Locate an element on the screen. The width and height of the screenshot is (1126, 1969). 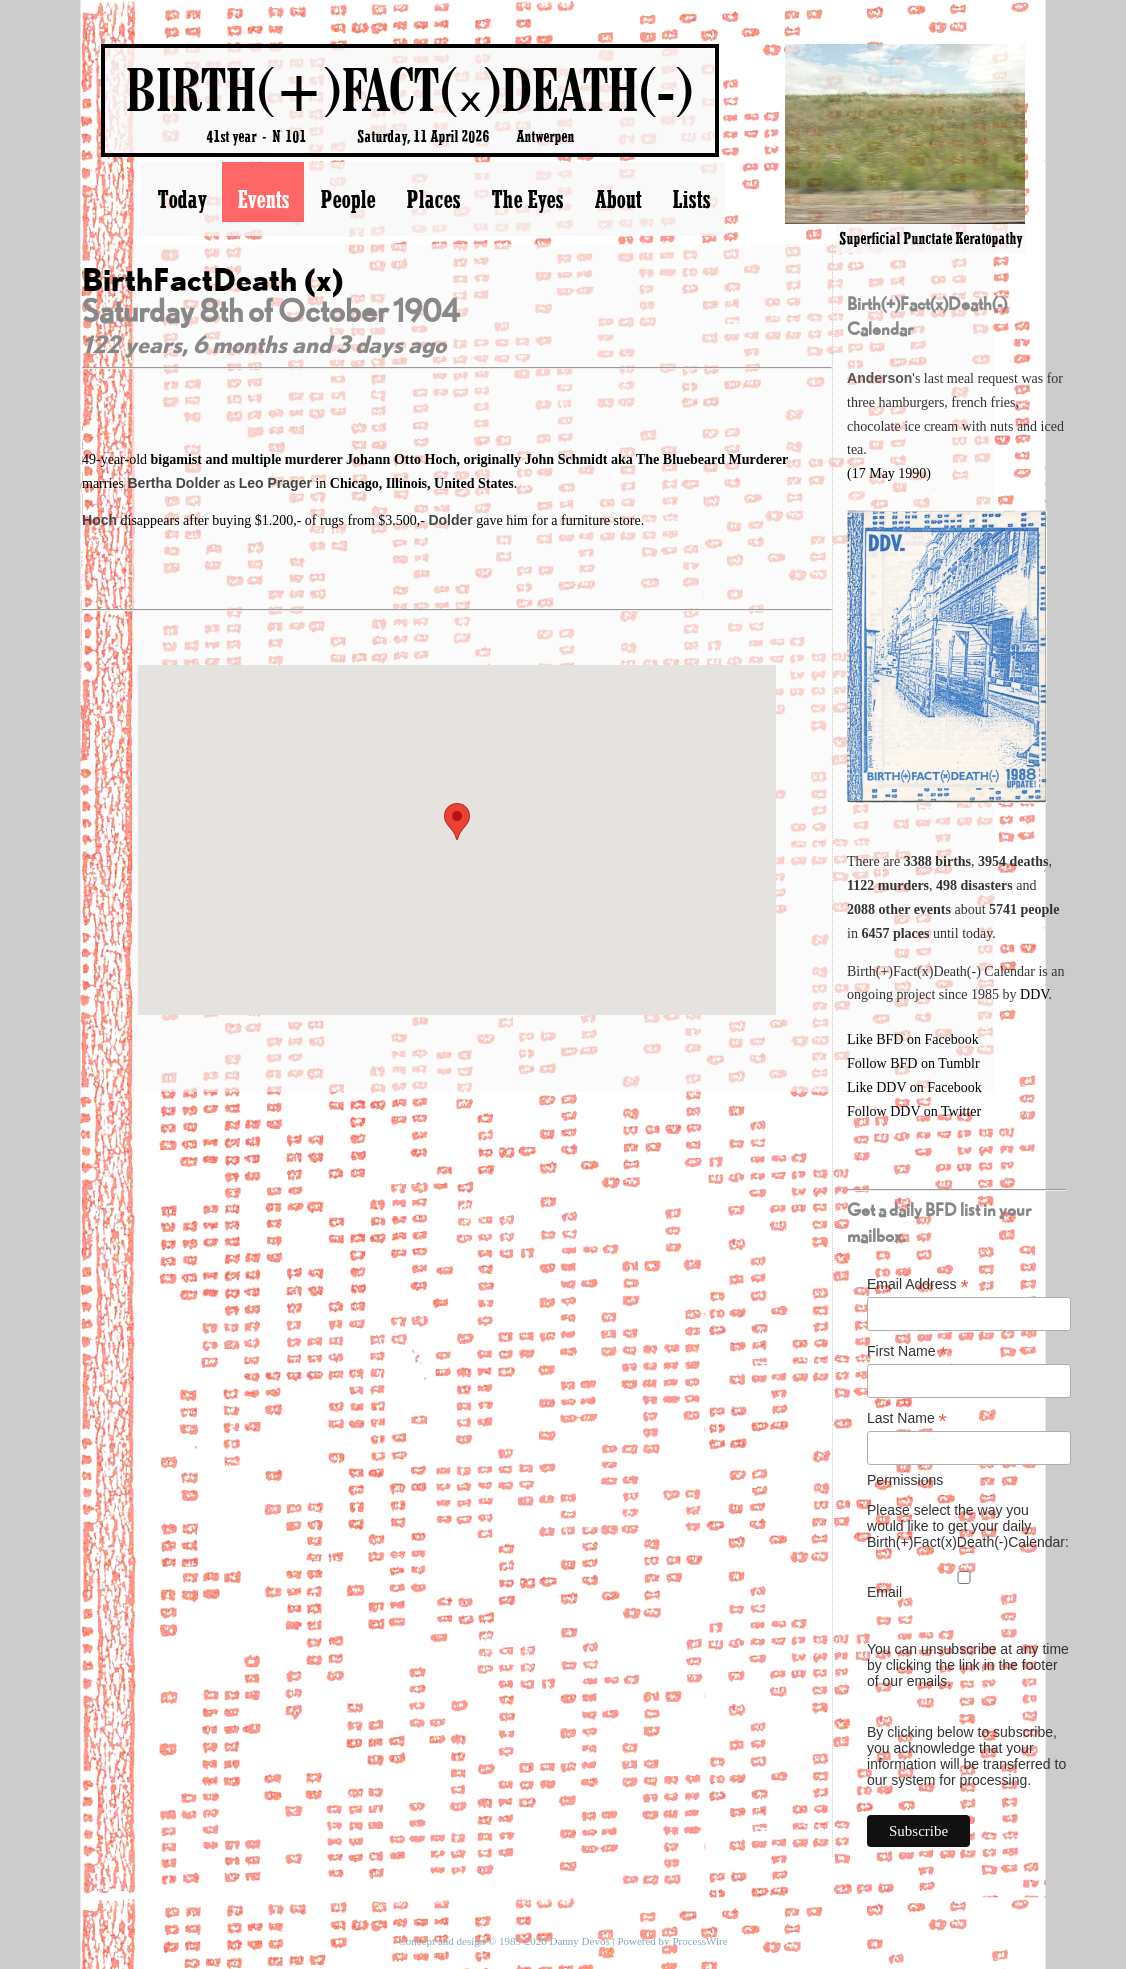
Follow BFD on Tumblr is located at coordinates (913, 1063).